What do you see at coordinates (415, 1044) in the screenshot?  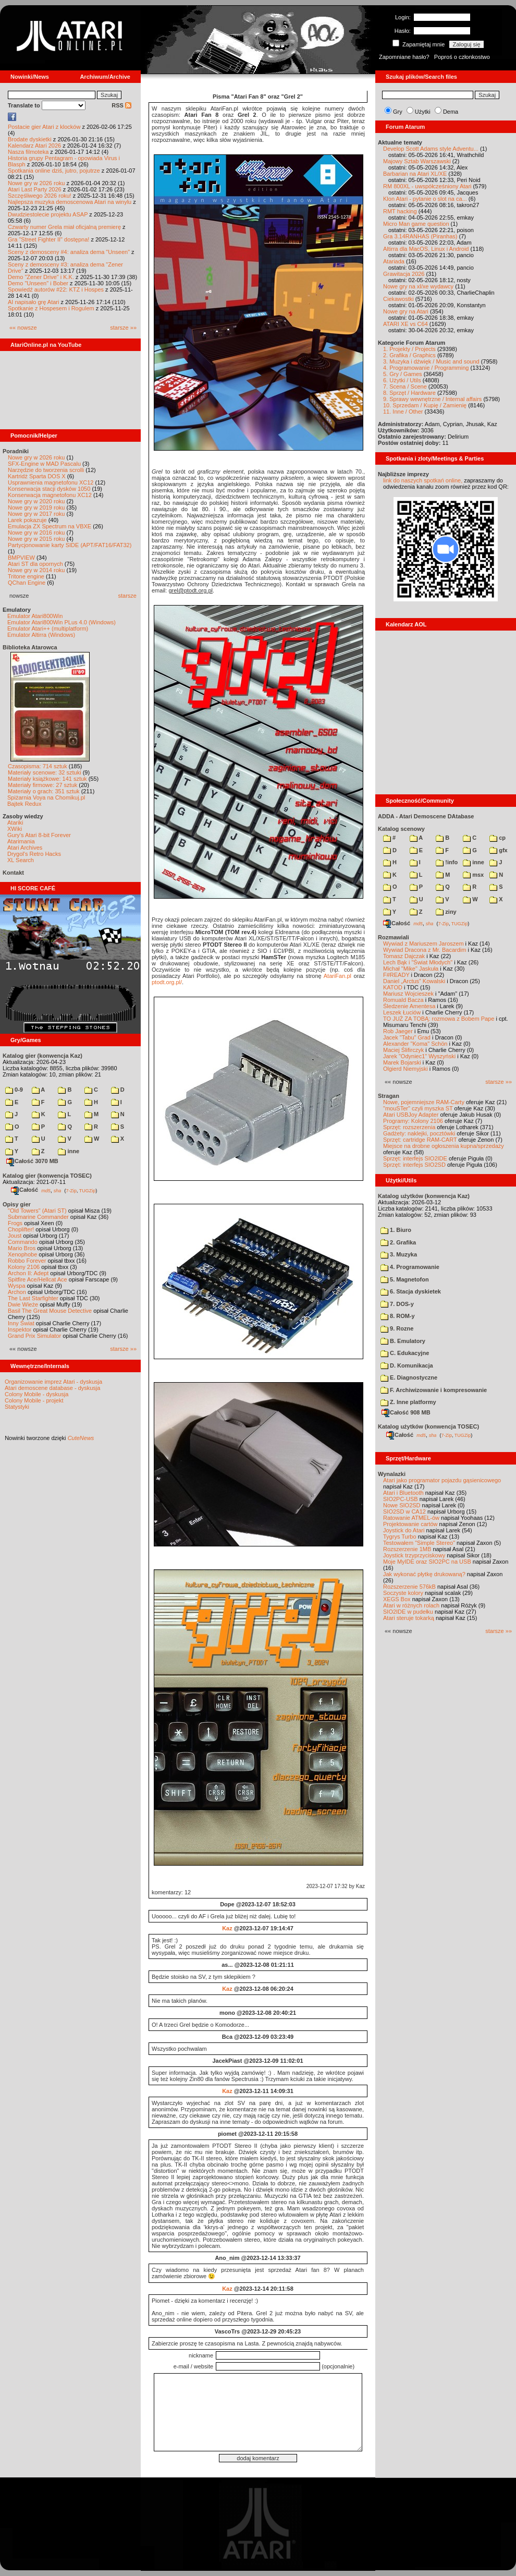 I see `Alexander "Koma" Schön` at bounding box center [415, 1044].